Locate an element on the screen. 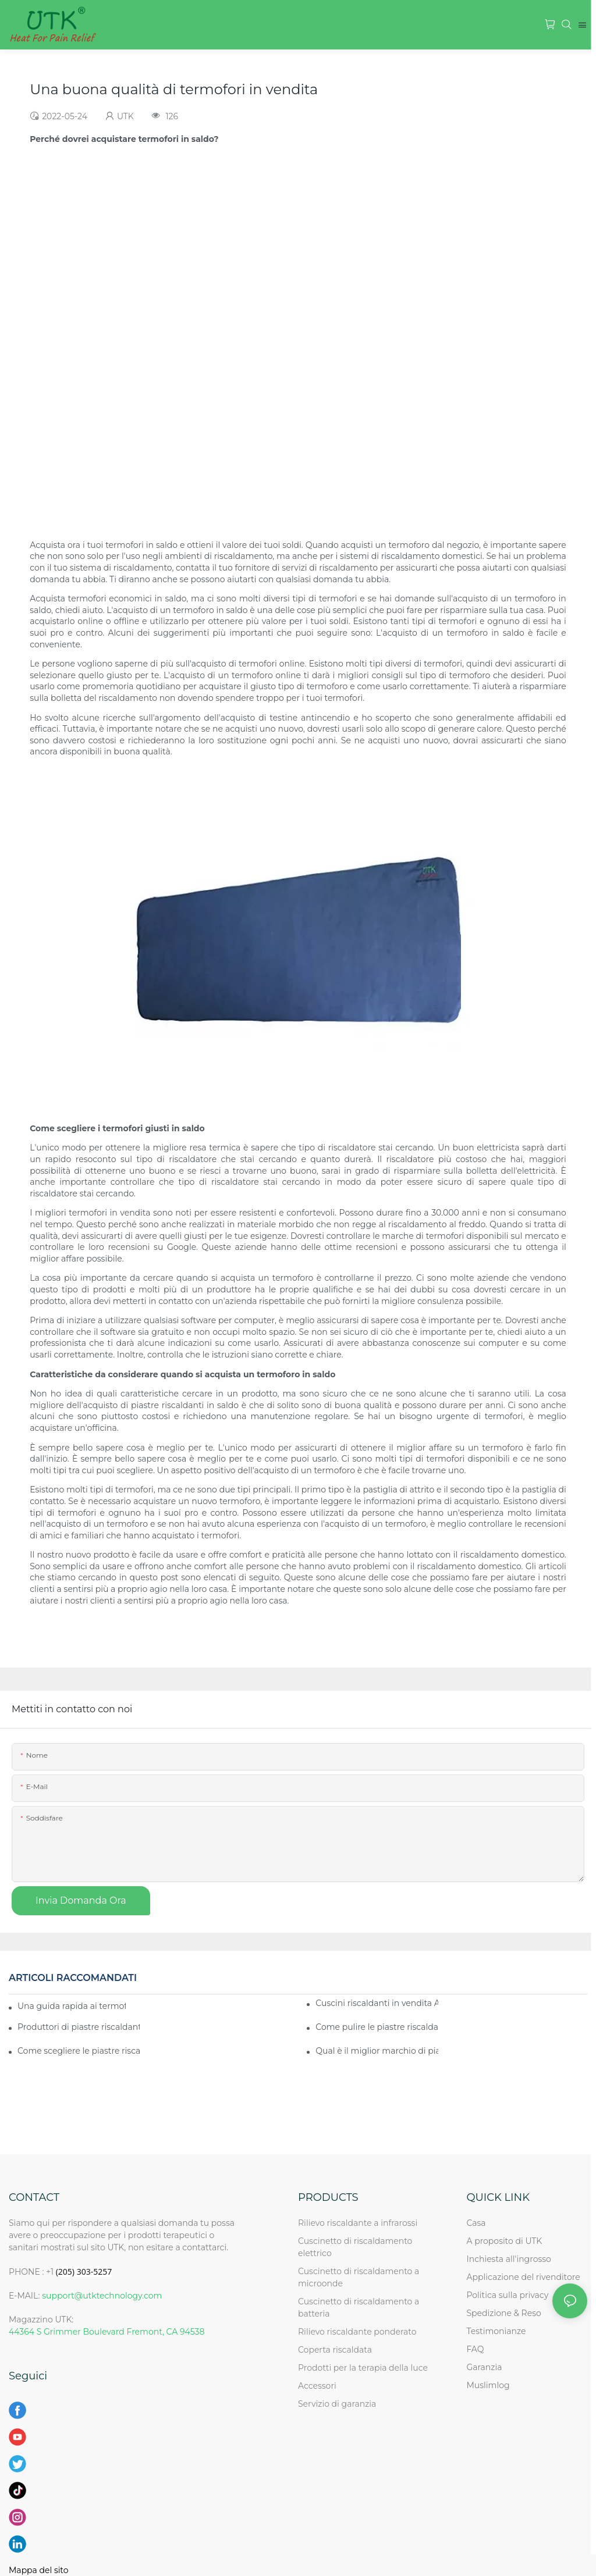 The image size is (596, 2576). Accessori is located at coordinates (317, 2386).